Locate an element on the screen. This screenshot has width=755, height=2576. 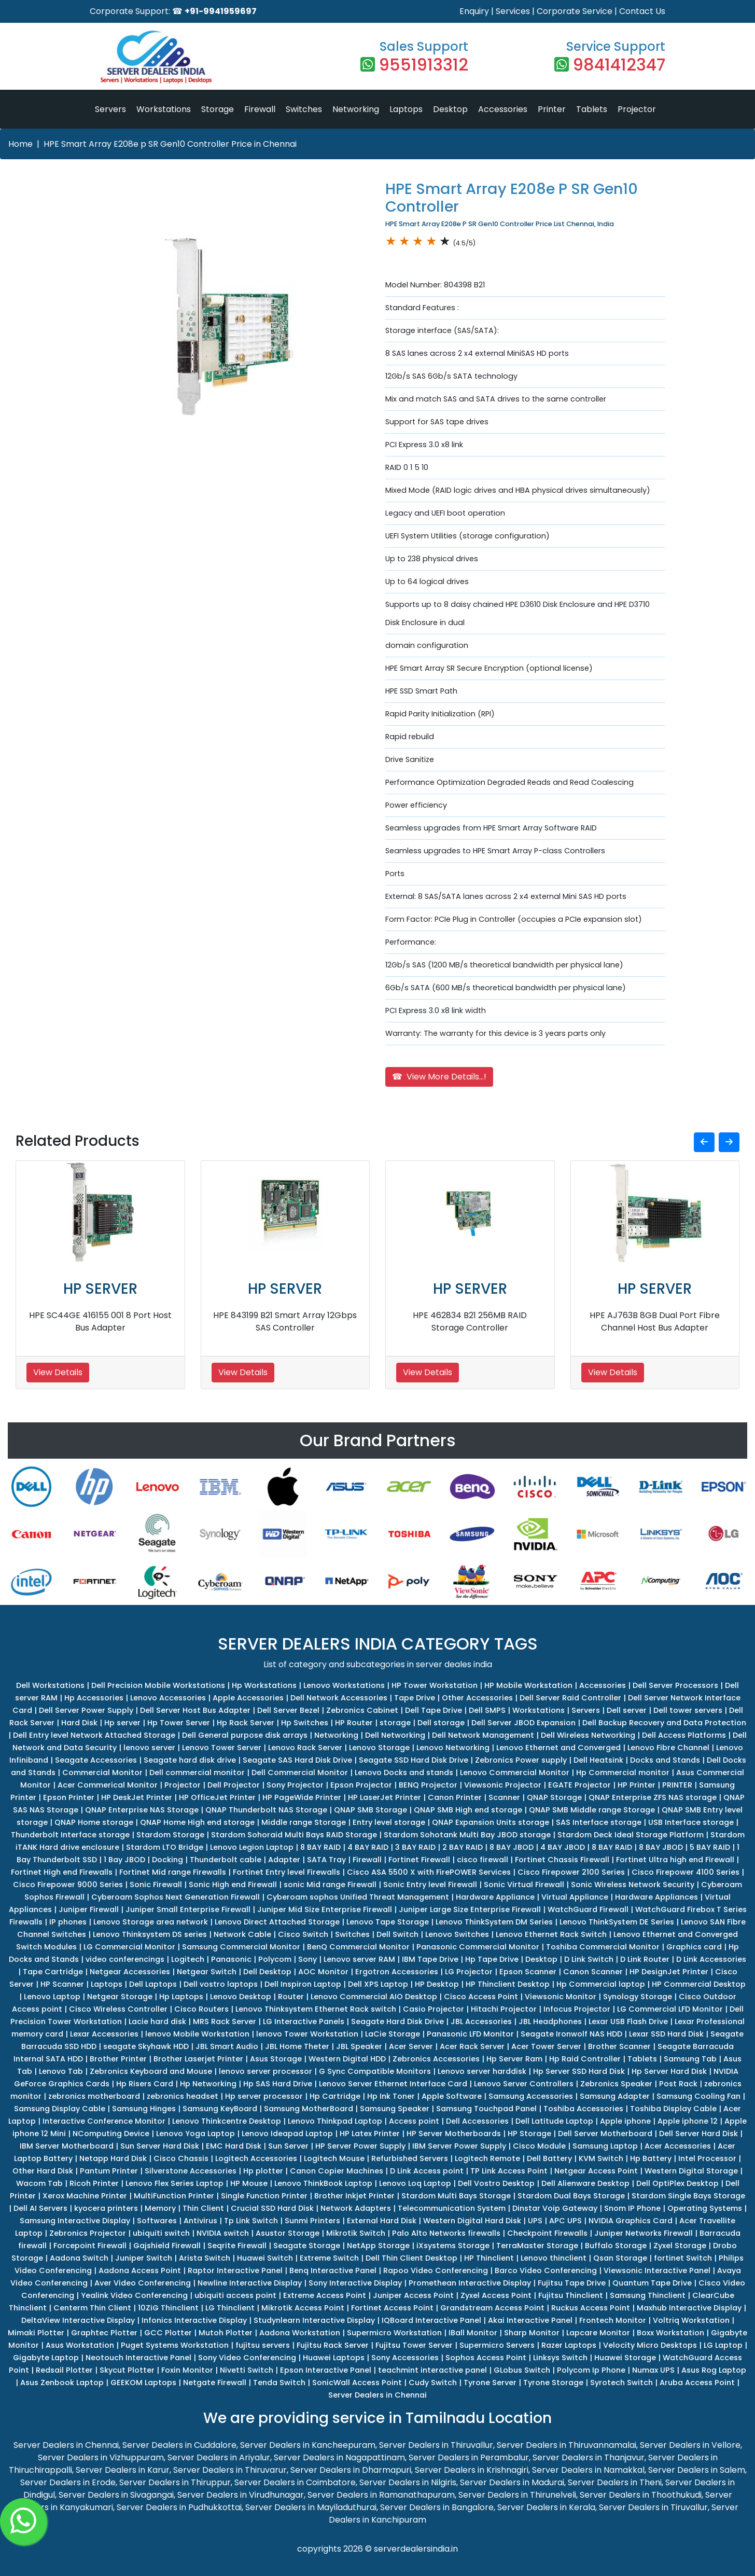
Samsung KeyBoard is located at coordinates (220, 2108).